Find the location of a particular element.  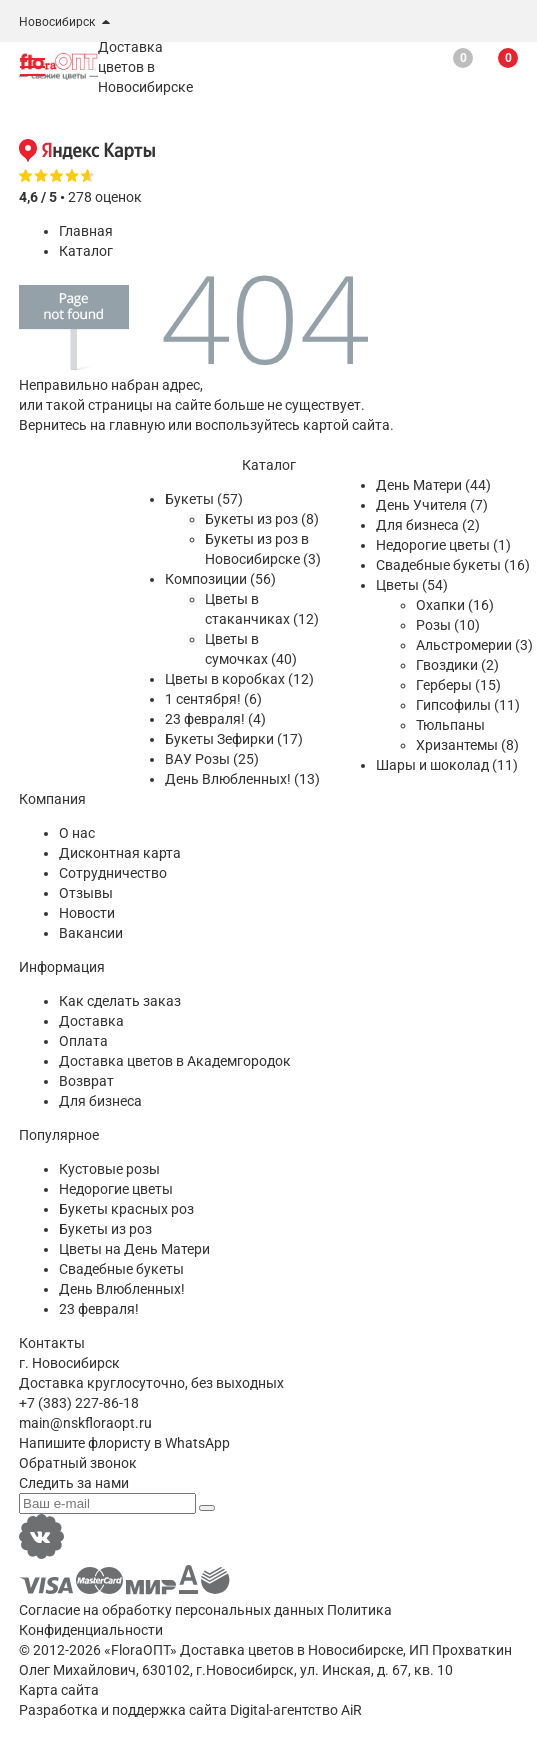

Разработка is located at coordinates (58, 1710).